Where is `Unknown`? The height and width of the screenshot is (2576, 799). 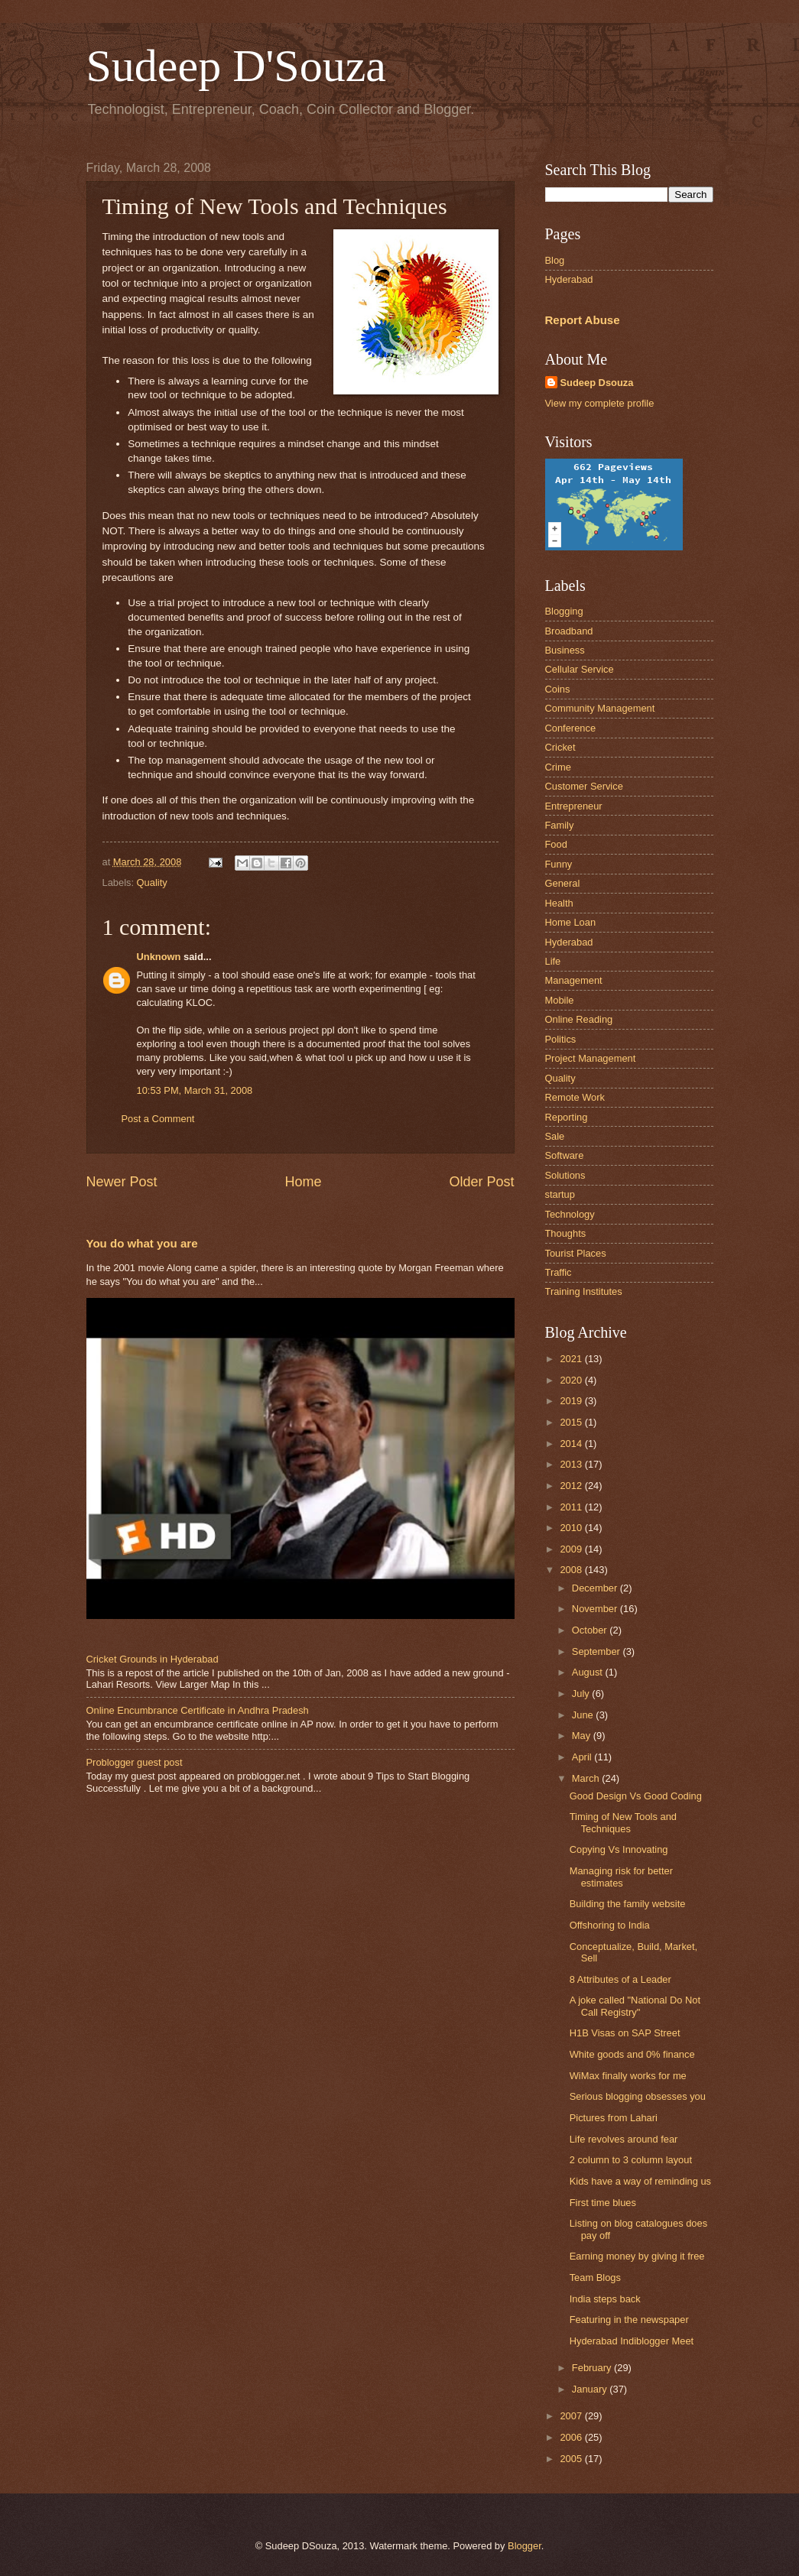
Unknown is located at coordinates (159, 956).